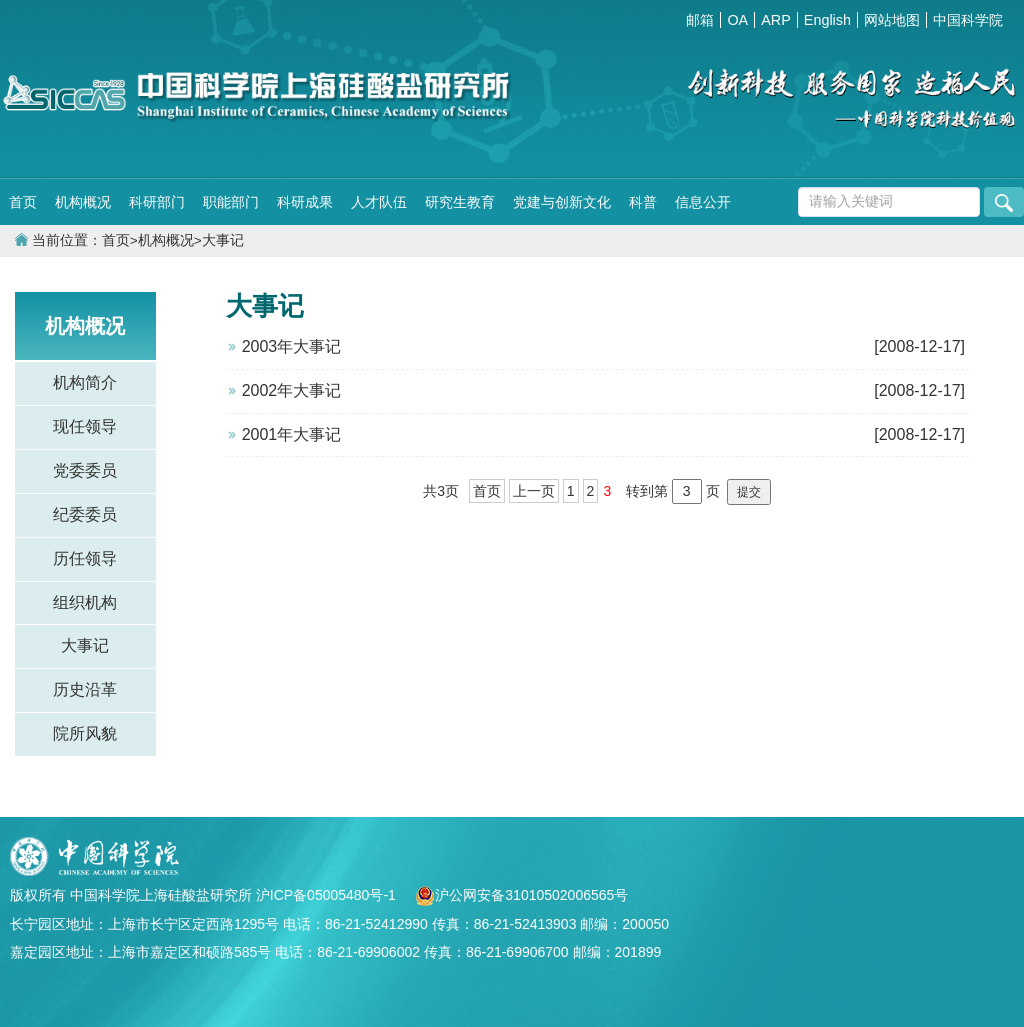 This screenshot has width=1024, height=1027. Describe the element at coordinates (85, 689) in the screenshot. I see `历史沿革` at that location.